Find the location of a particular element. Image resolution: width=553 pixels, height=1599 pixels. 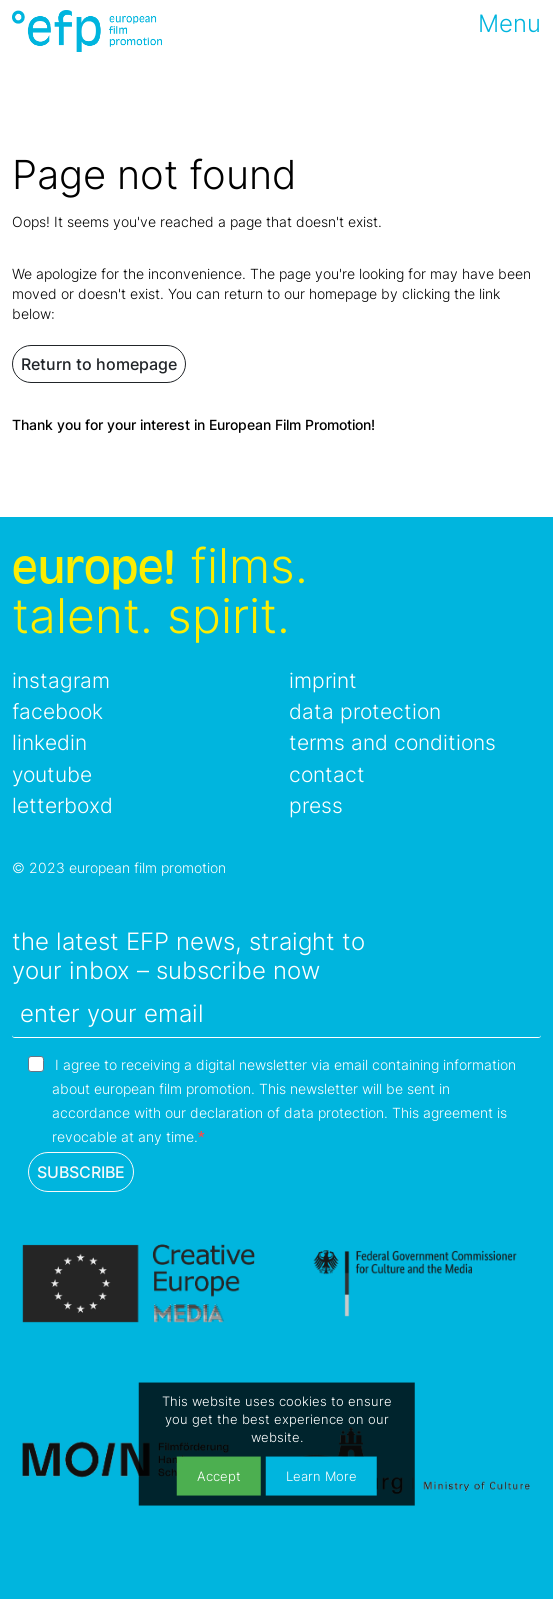

terms and conditions is located at coordinates (392, 742).